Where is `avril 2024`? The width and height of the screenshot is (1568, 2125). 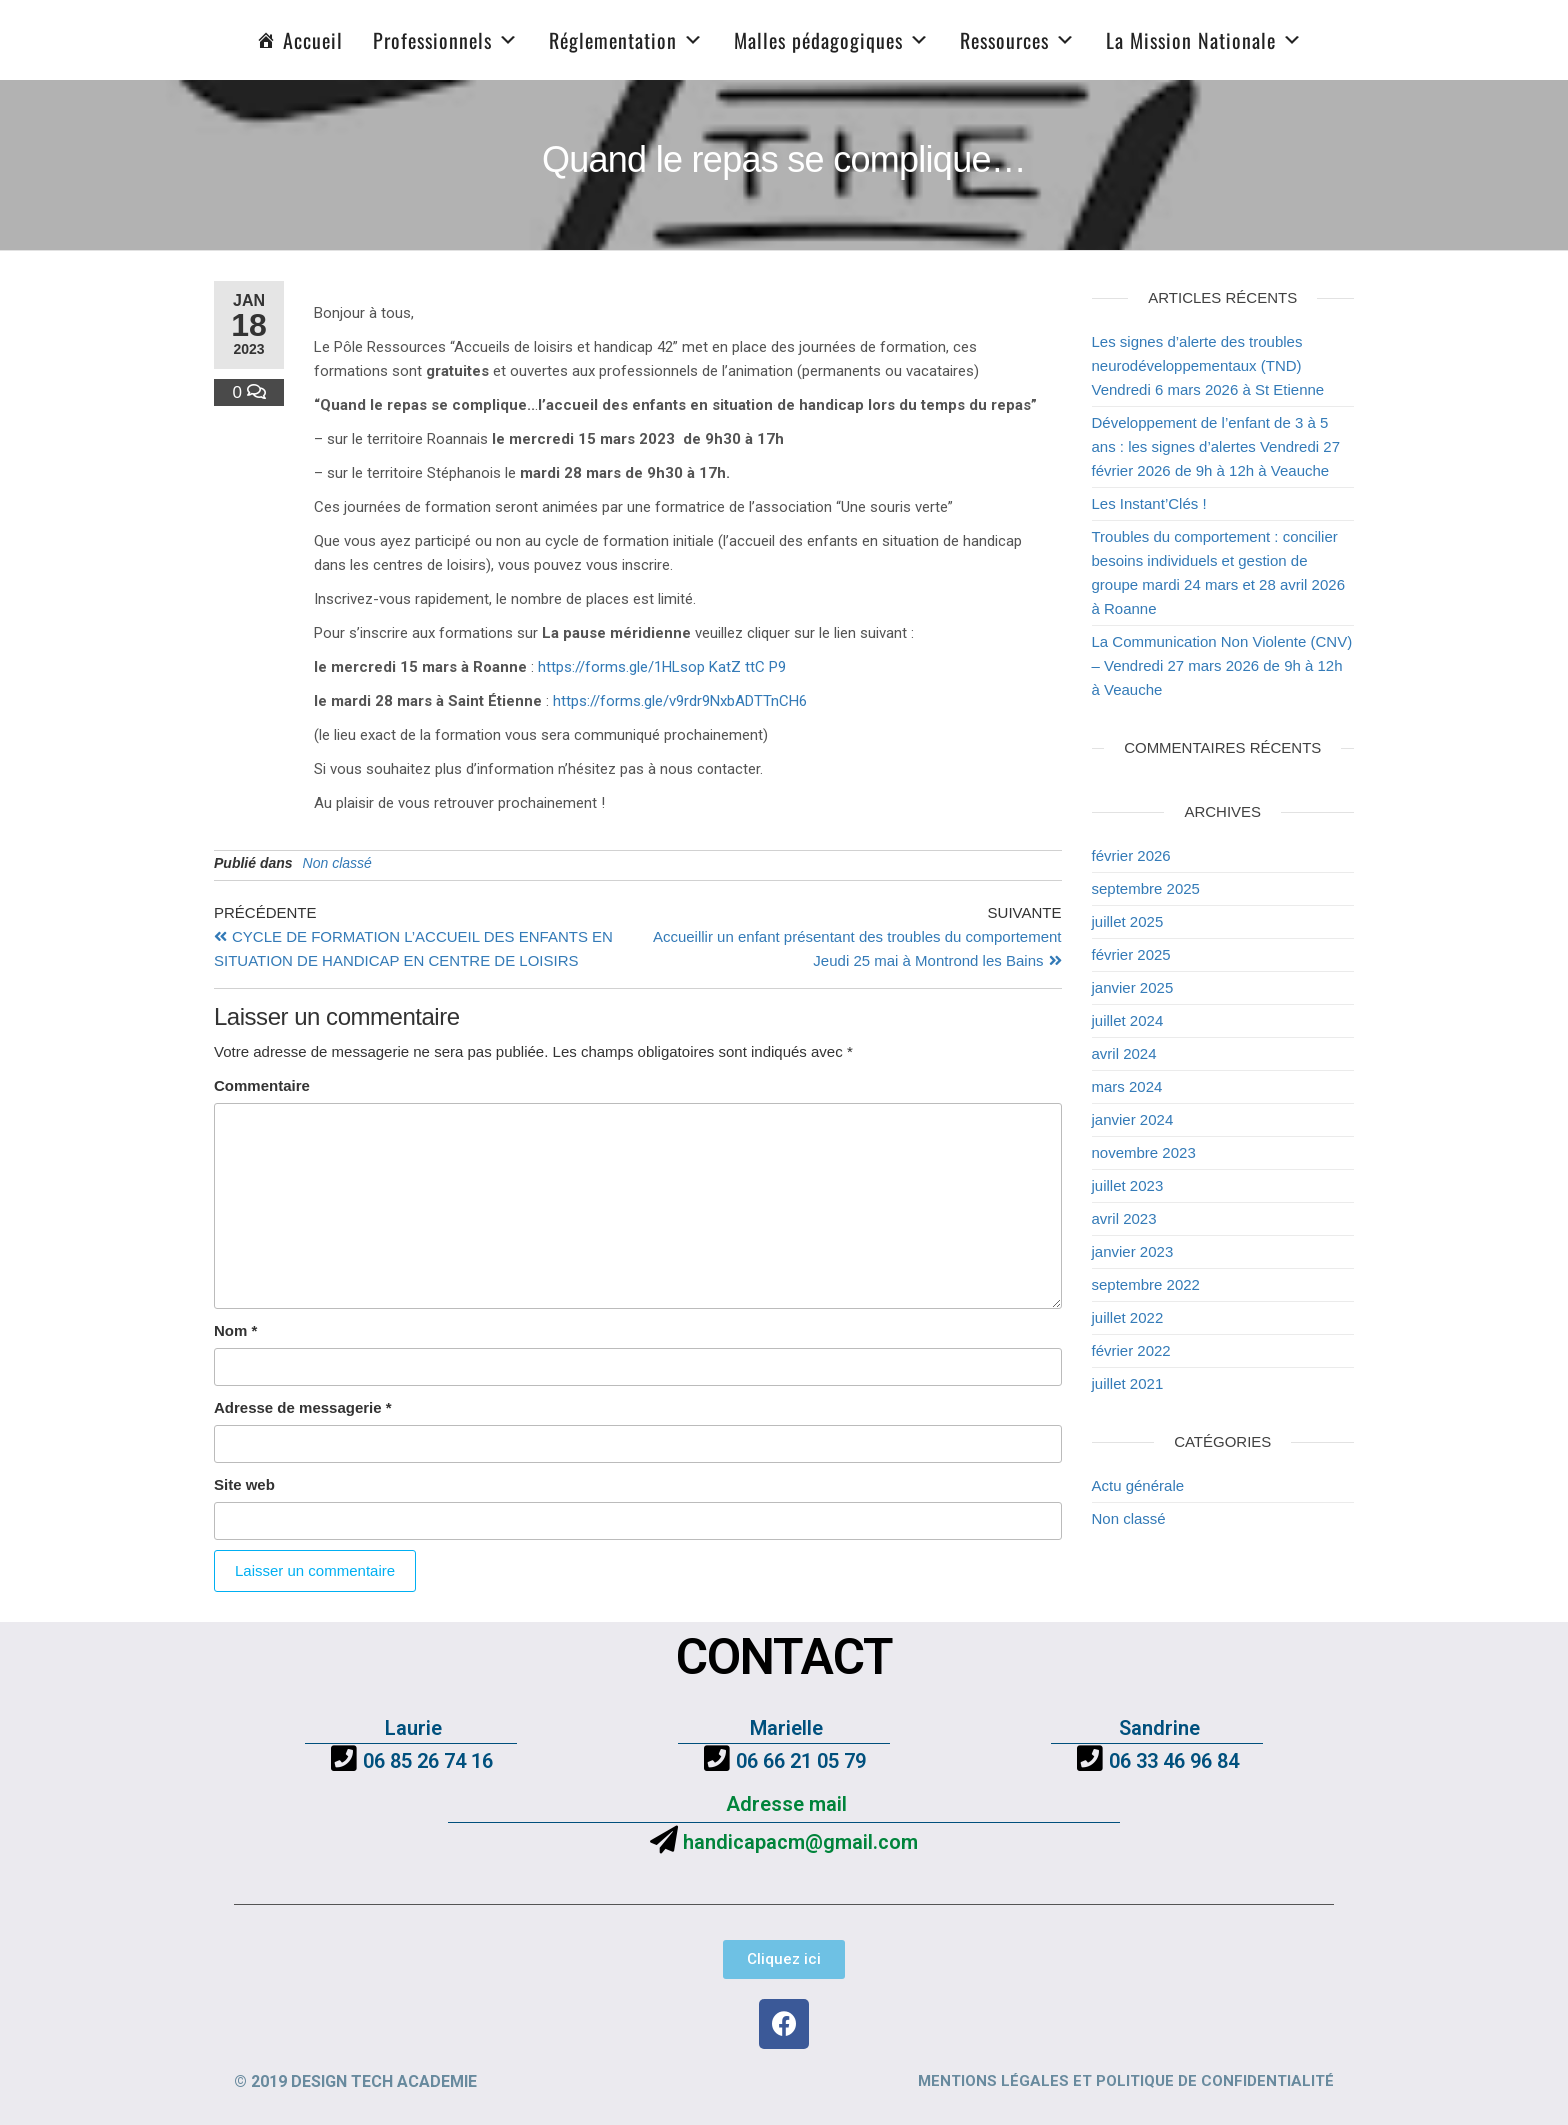
avril 2024 is located at coordinates (1124, 1053).